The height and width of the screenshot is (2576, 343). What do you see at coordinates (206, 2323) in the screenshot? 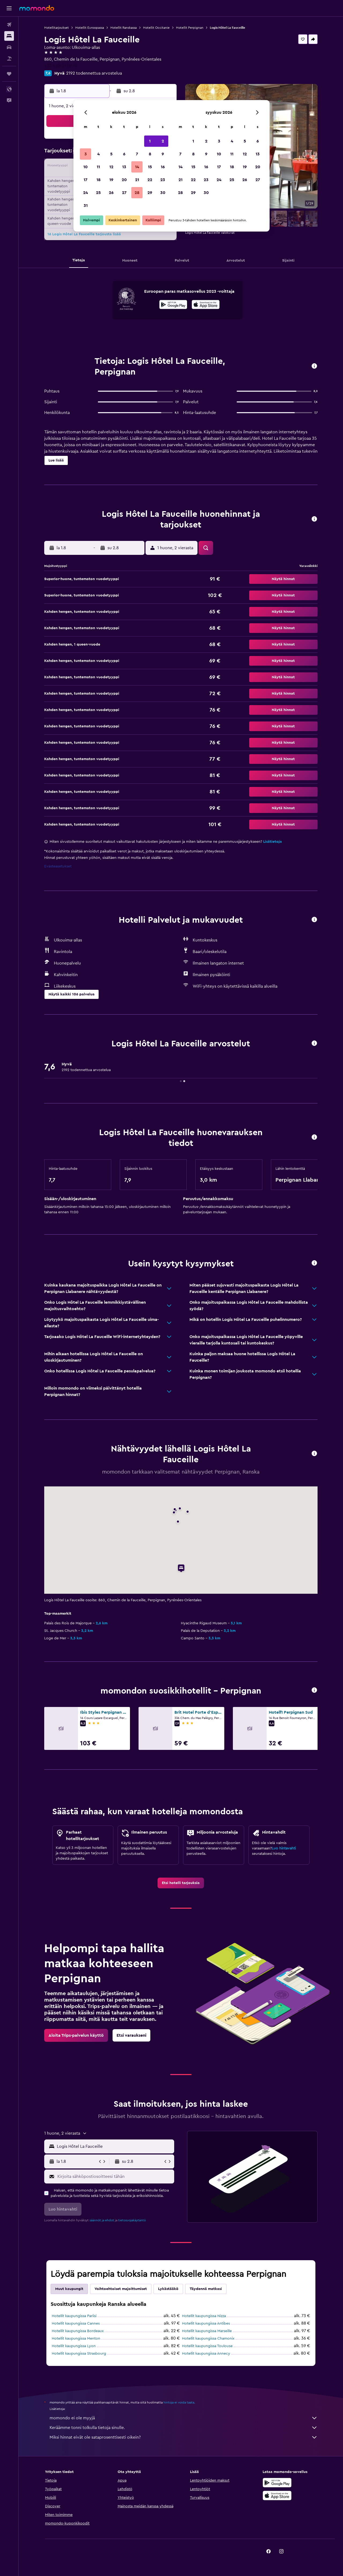
I see `Hotellit kaupungissa Antibes` at bounding box center [206, 2323].